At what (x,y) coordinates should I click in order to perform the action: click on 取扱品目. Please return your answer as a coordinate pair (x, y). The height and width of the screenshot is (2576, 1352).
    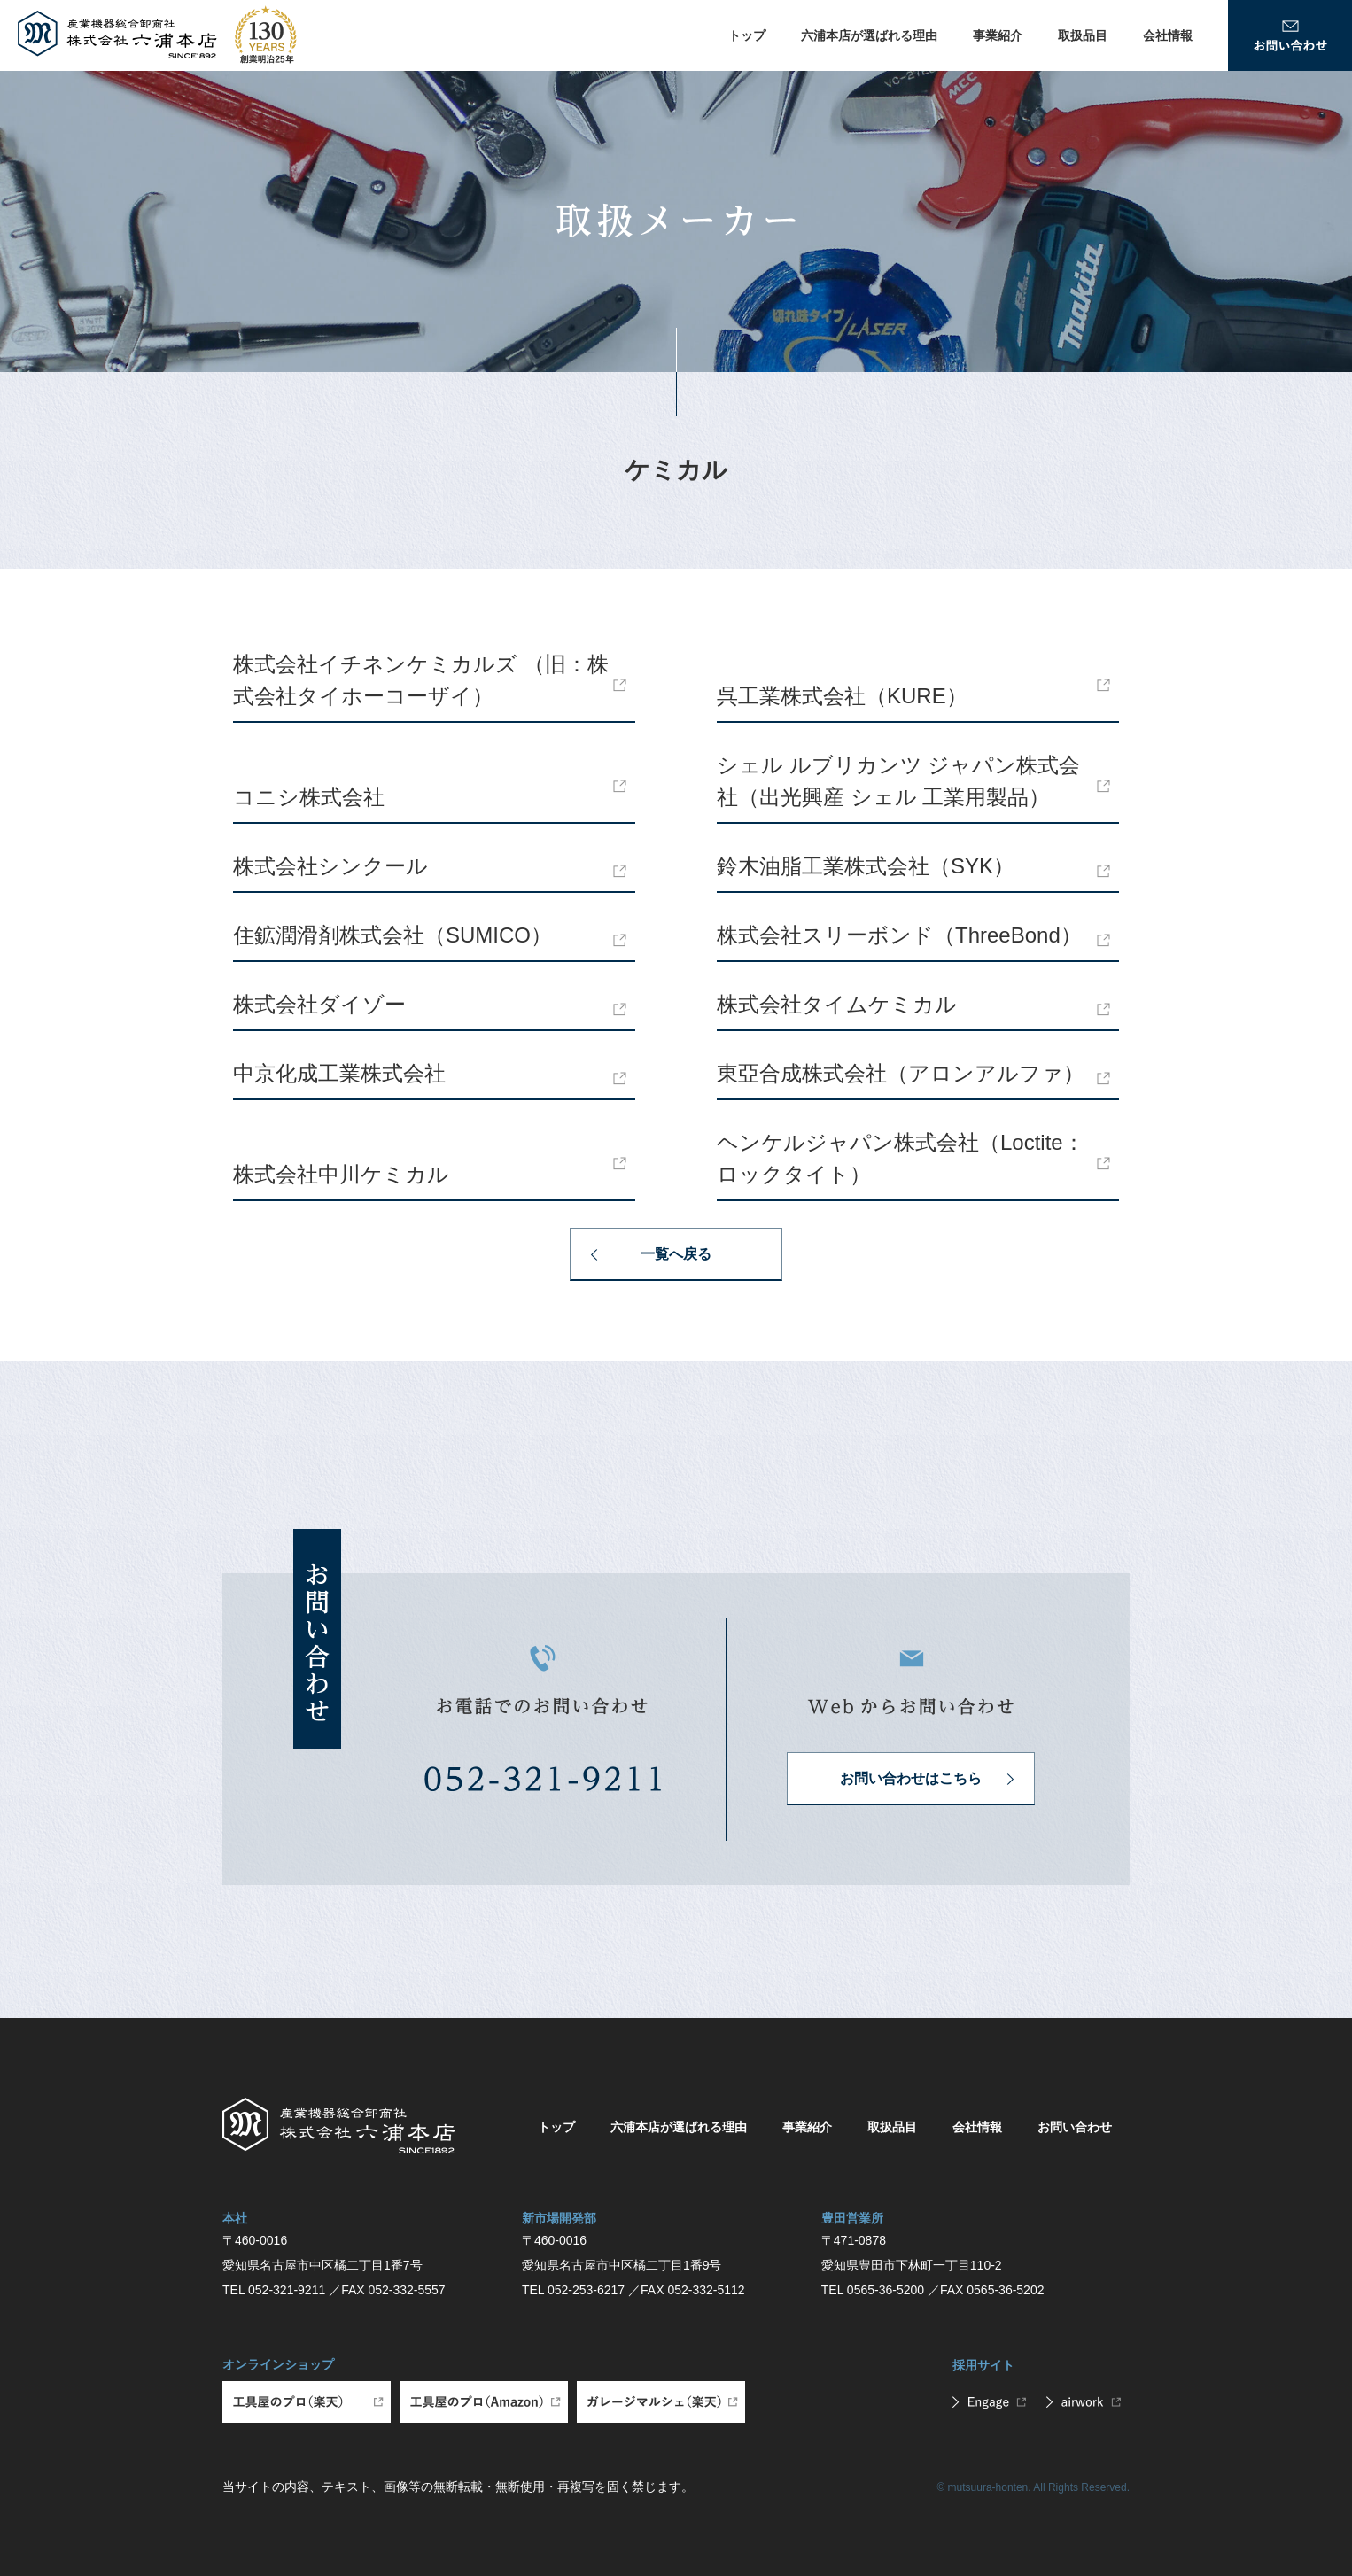
    Looking at the image, I should click on (1082, 35).